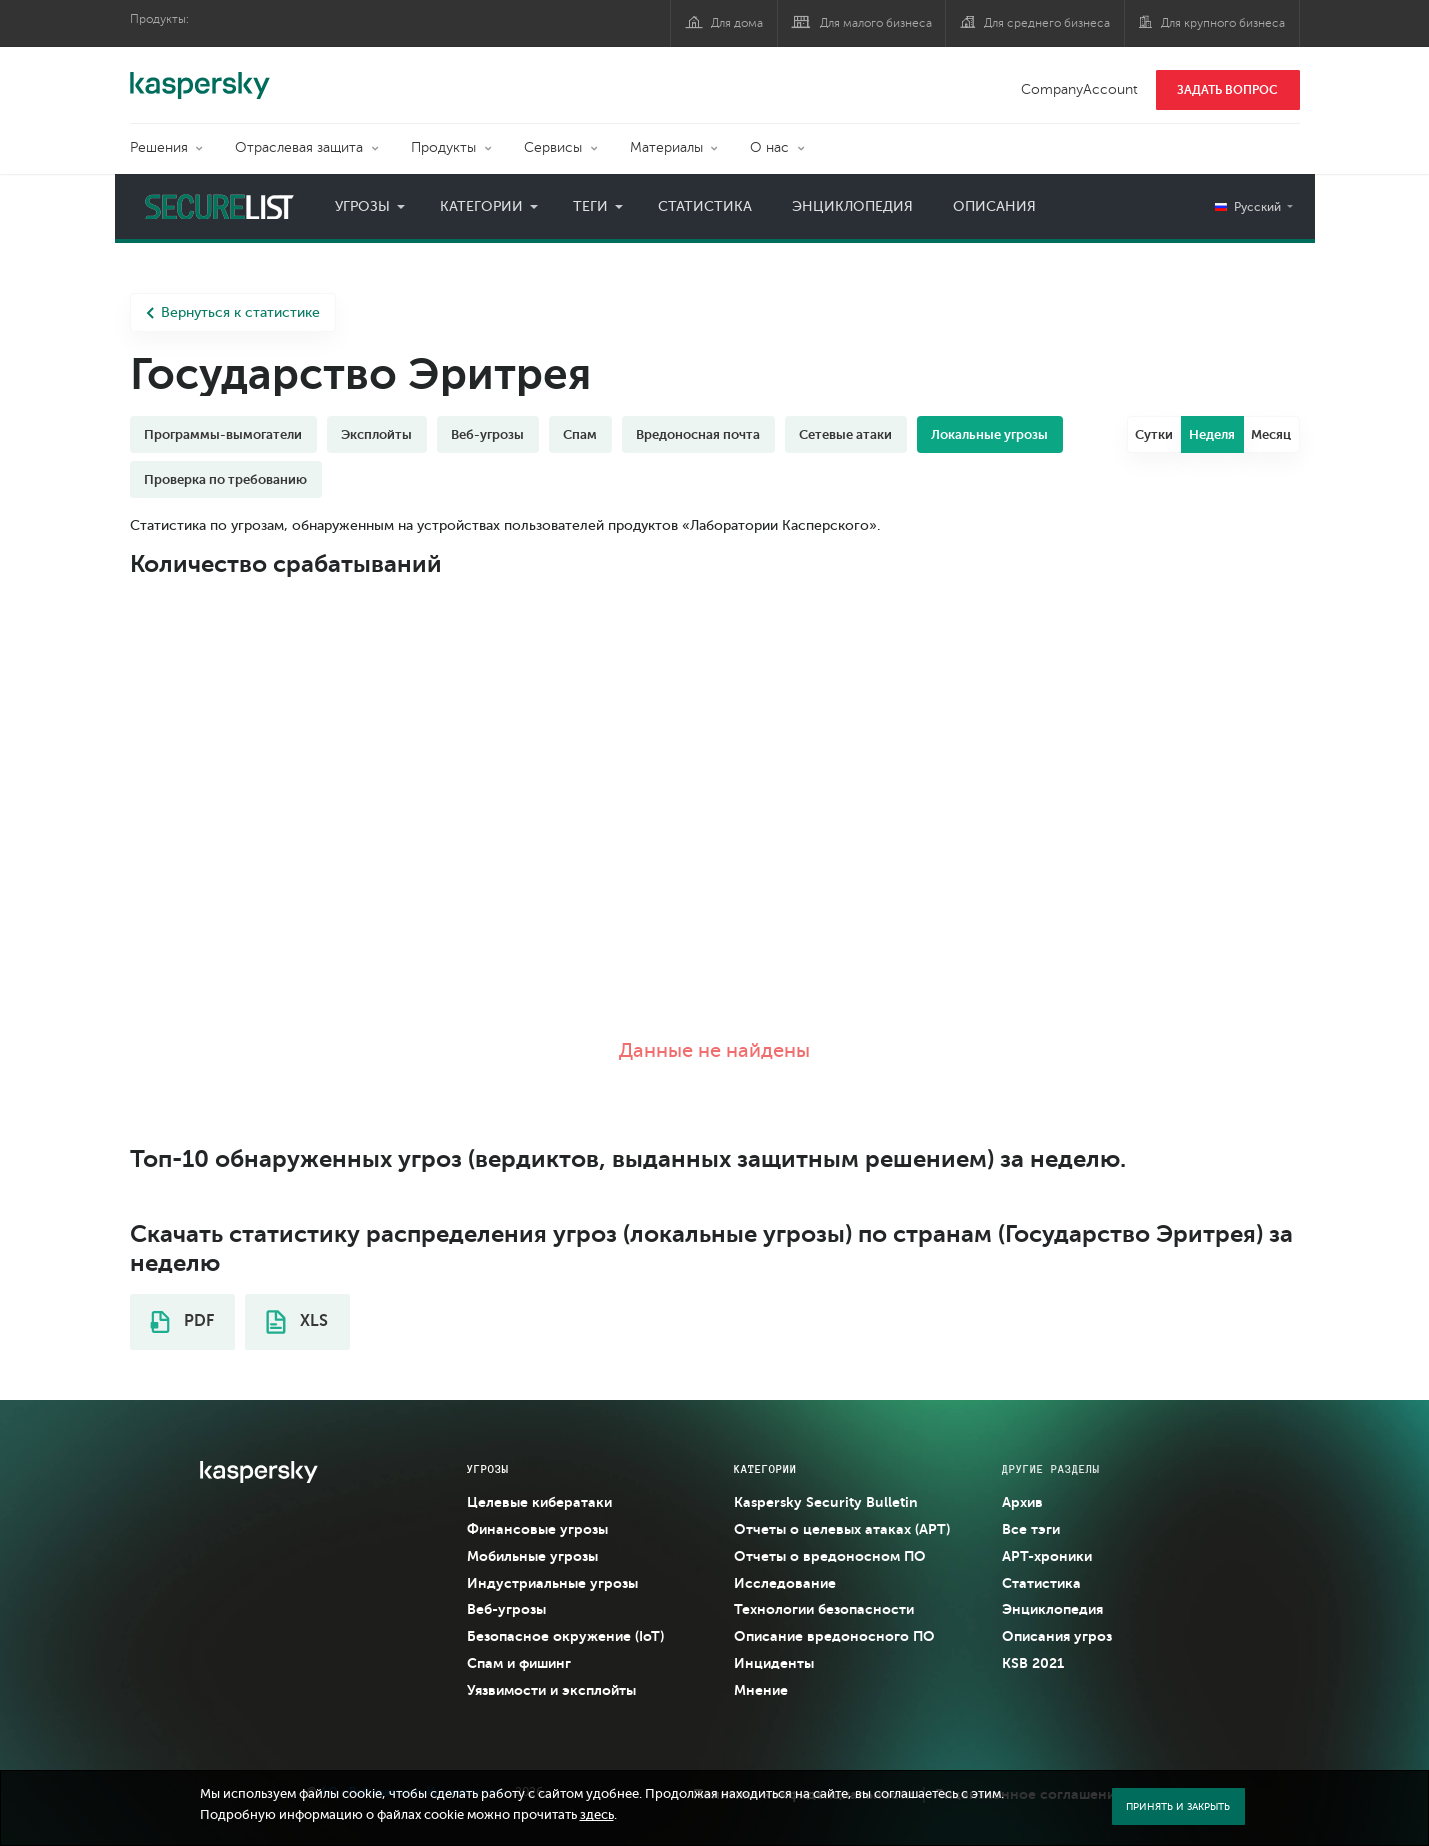  What do you see at coordinates (223, 434) in the screenshot?
I see `Программы-вымогатели` at bounding box center [223, 434].